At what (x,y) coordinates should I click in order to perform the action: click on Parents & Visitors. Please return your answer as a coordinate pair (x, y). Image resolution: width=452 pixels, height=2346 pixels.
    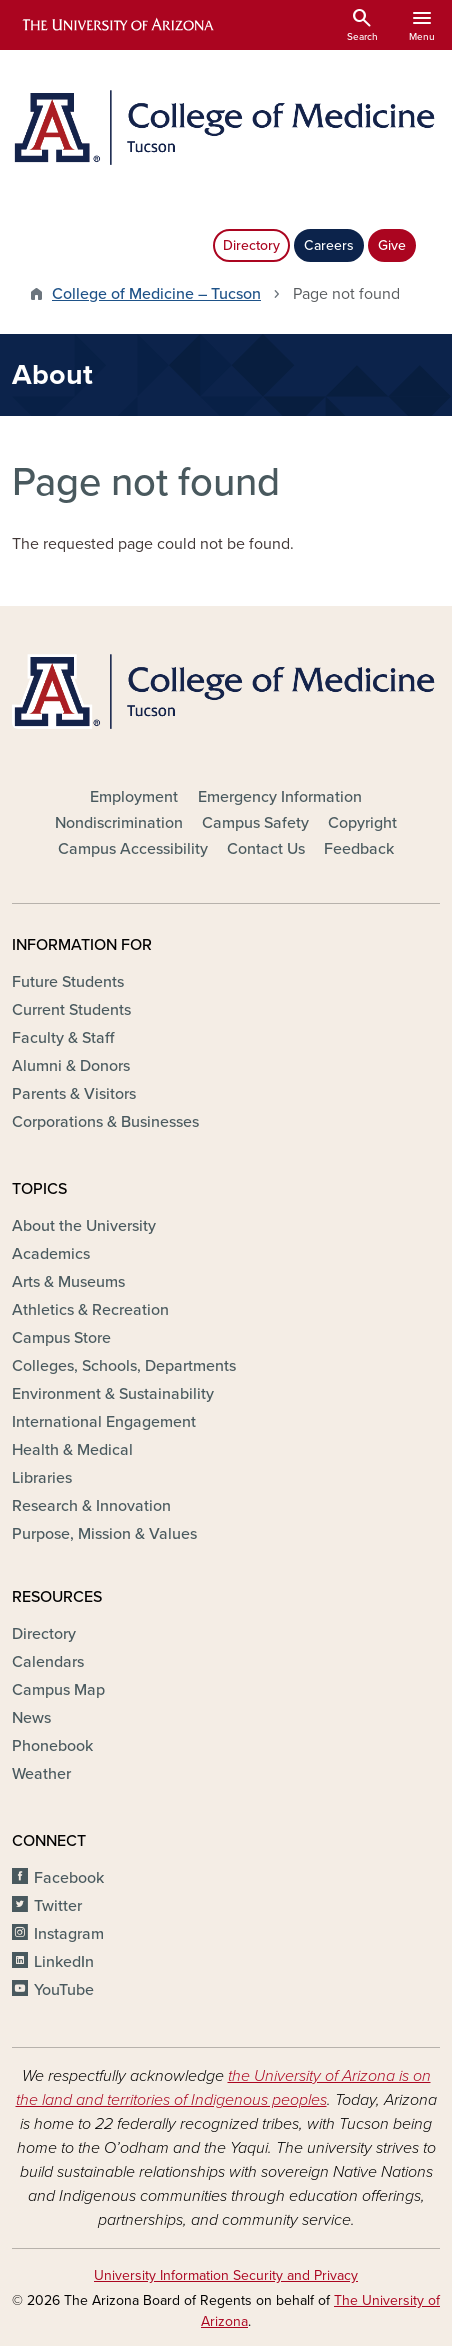
    Looking at the image, I should click on (74, 1094).